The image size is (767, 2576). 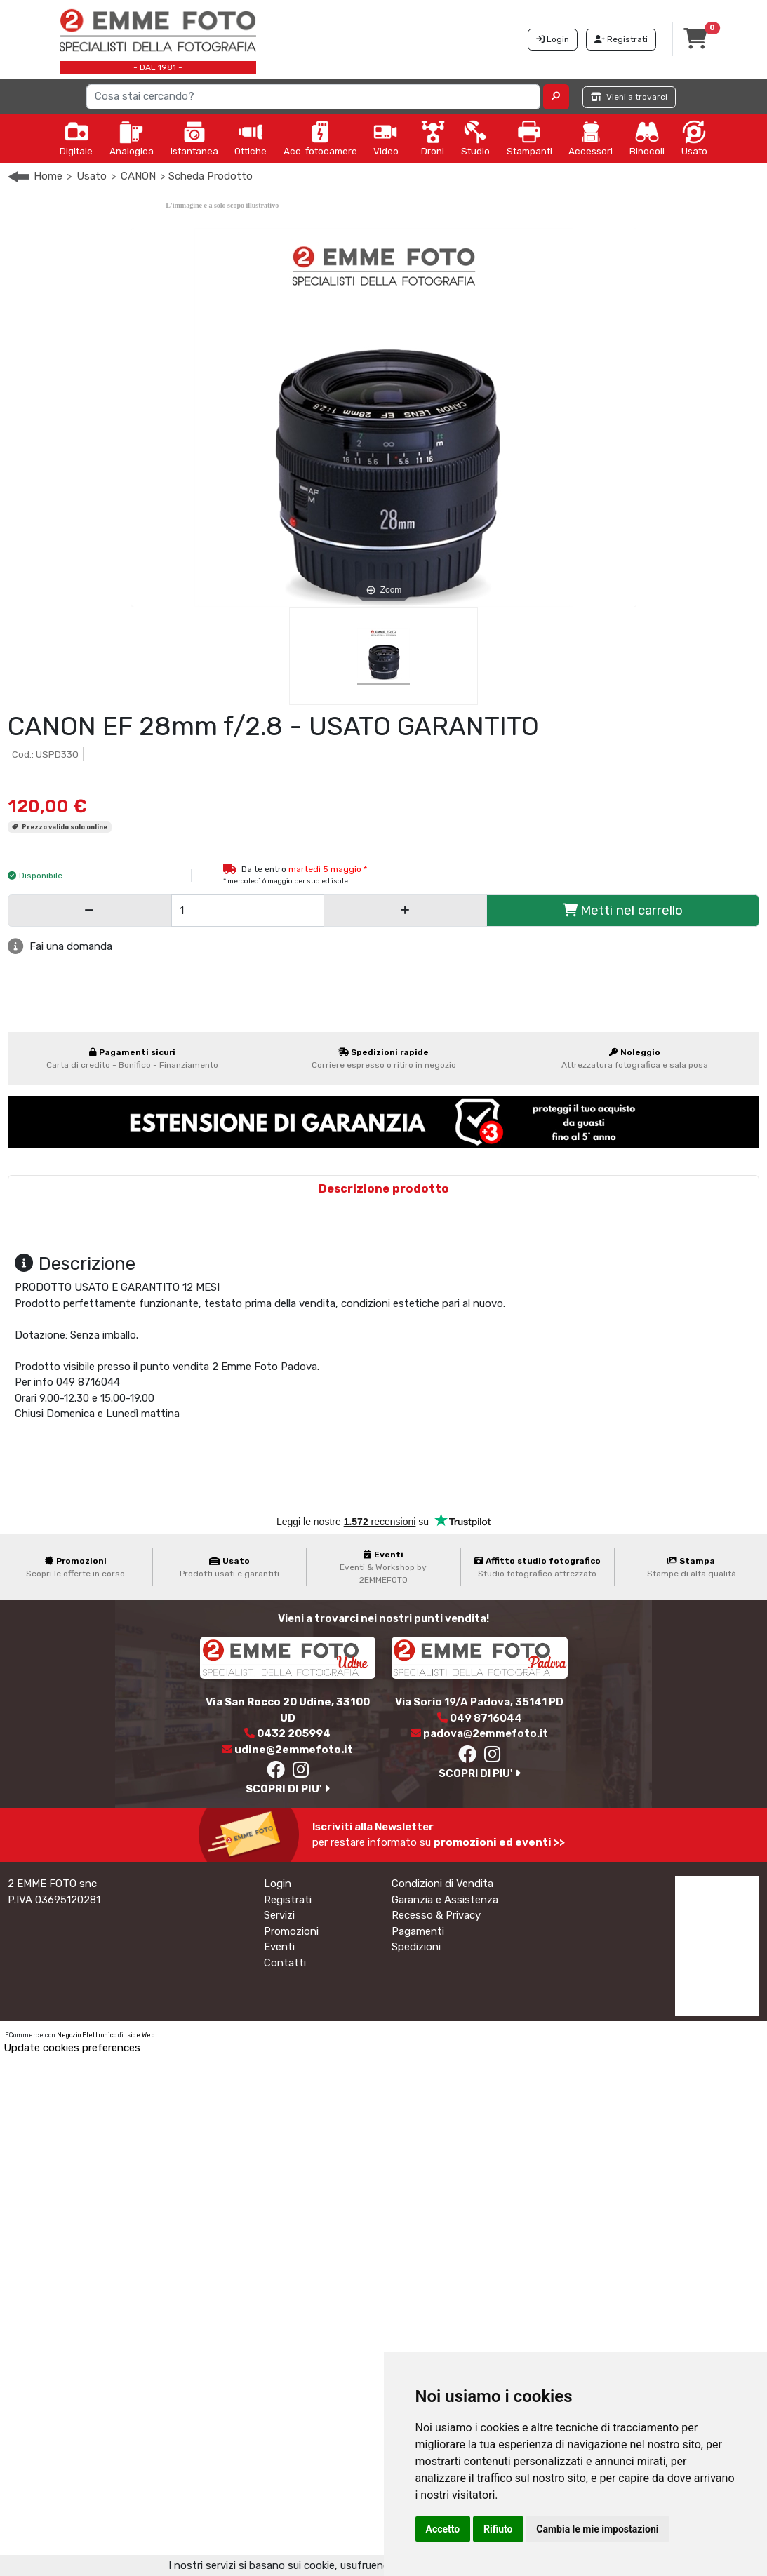 What do you see at coordinates (443, 2529) in the screenshot?
I see `Accetto [button]` at bounding box center [443, 2529].